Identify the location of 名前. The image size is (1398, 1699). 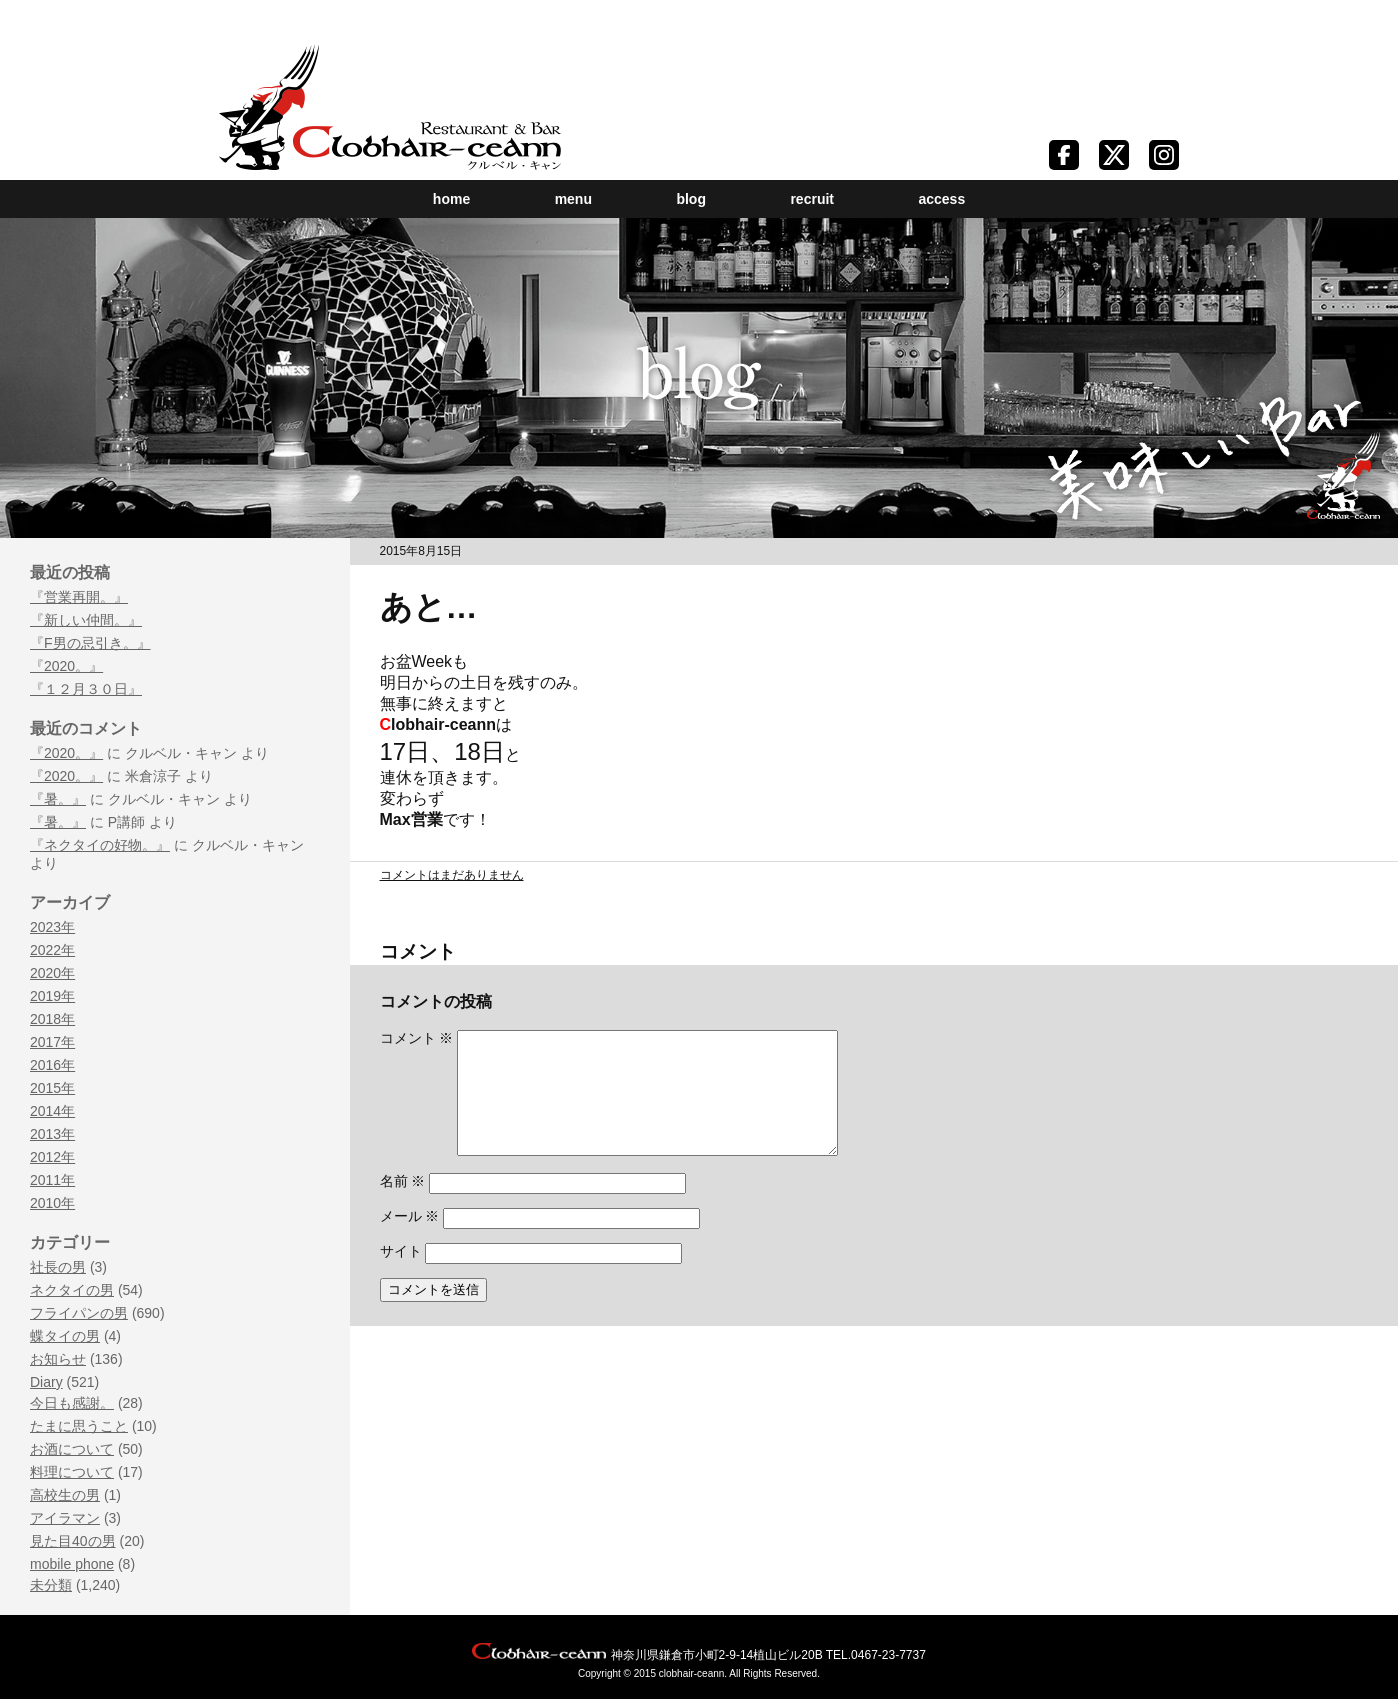
(403, 1205).